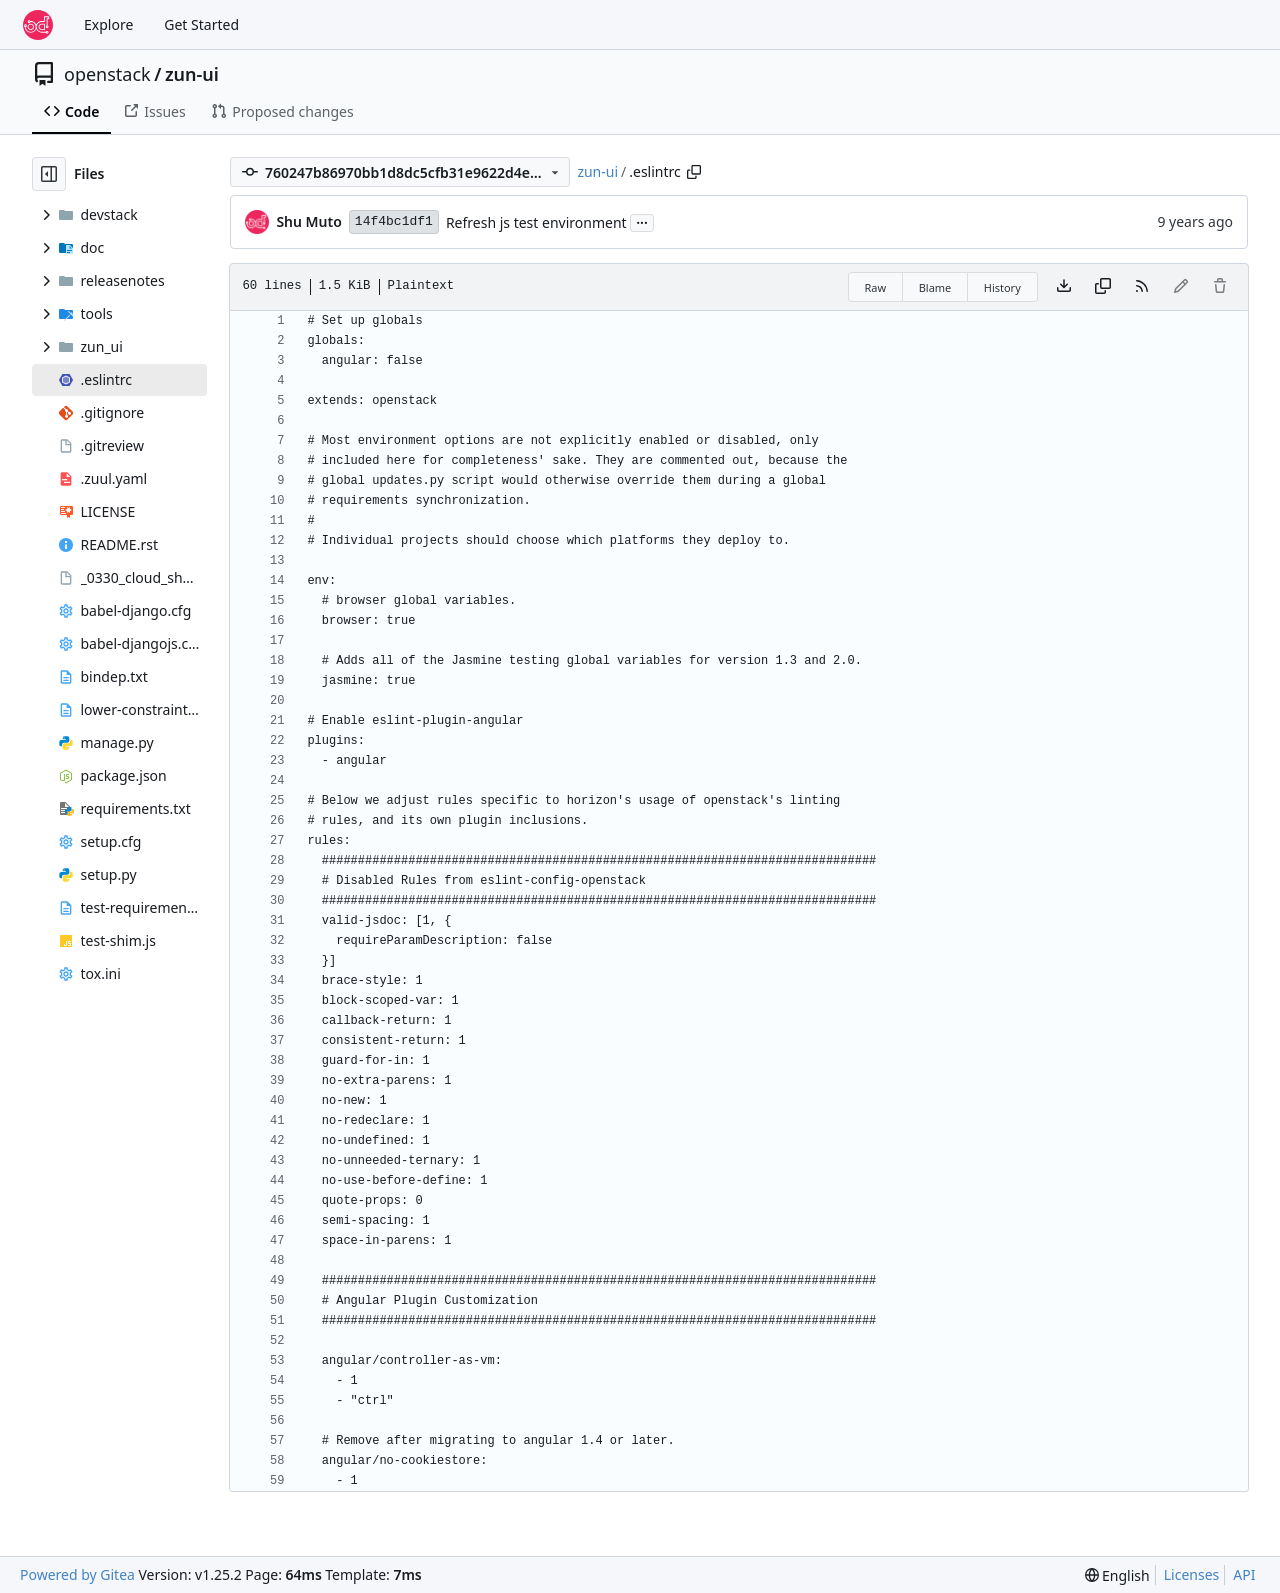 Image resolution: width=1280 pixels, height=1593 pixels. I want to click on [RSS Feed], so click(1142, 287).